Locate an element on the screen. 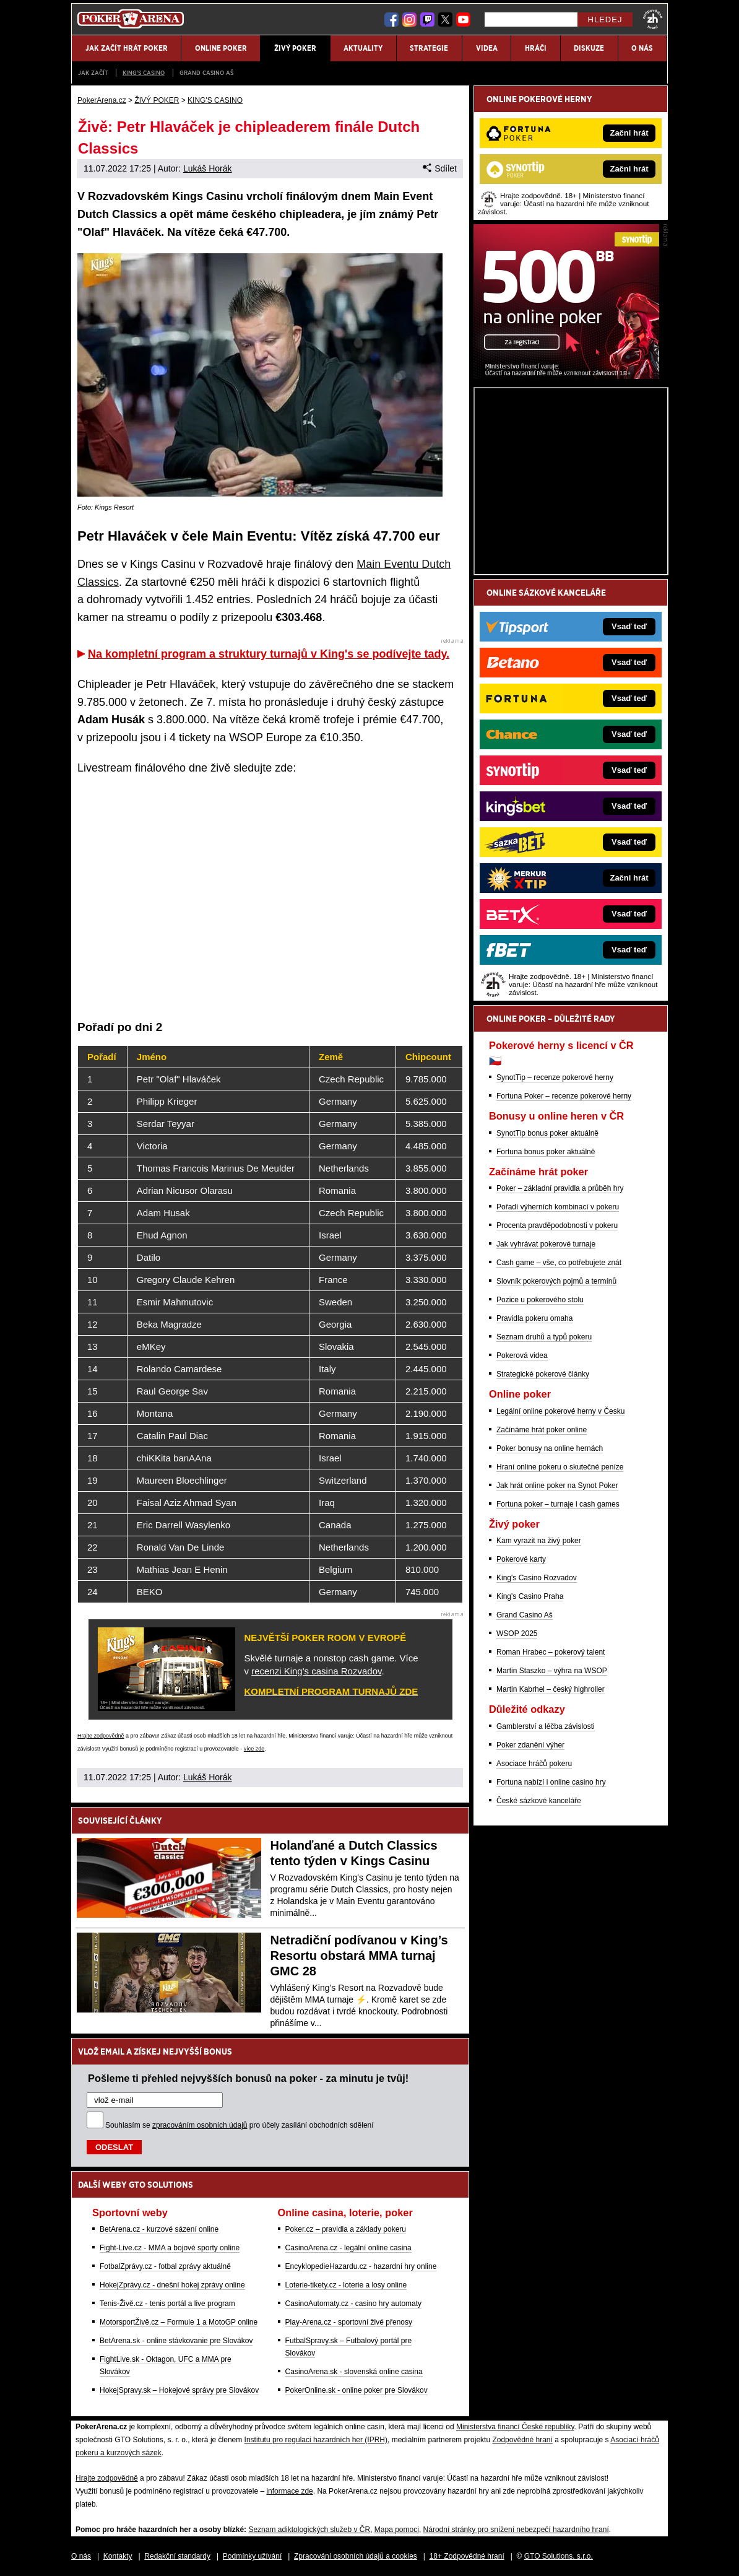 This screenshot has height=2576, width=739. Redakční standardy is located at coordinates (177, 2556).